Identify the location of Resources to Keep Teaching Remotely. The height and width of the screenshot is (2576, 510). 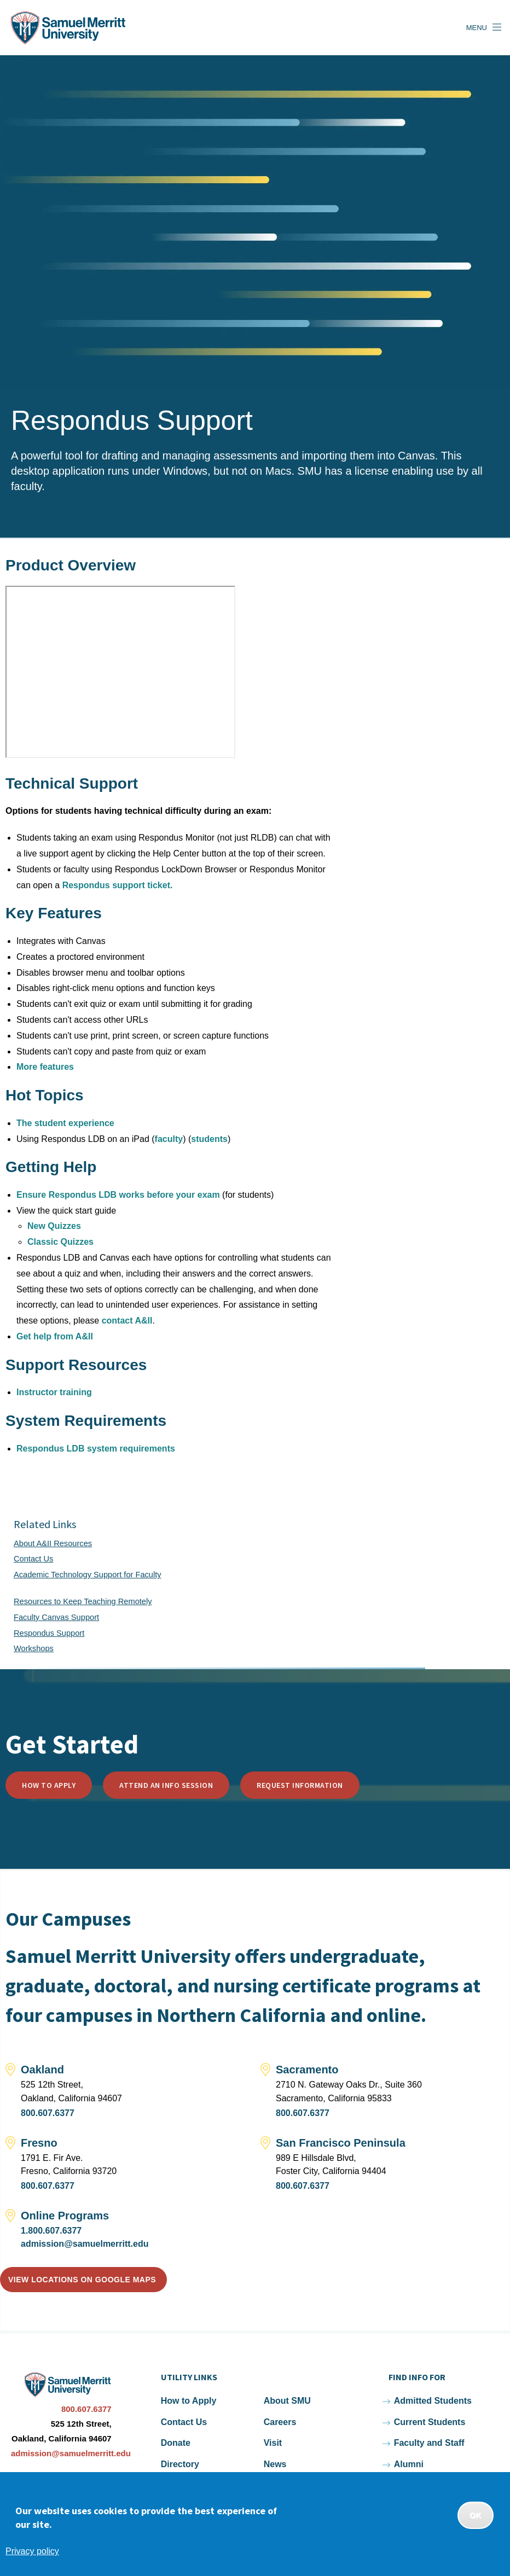
(83, 1601).